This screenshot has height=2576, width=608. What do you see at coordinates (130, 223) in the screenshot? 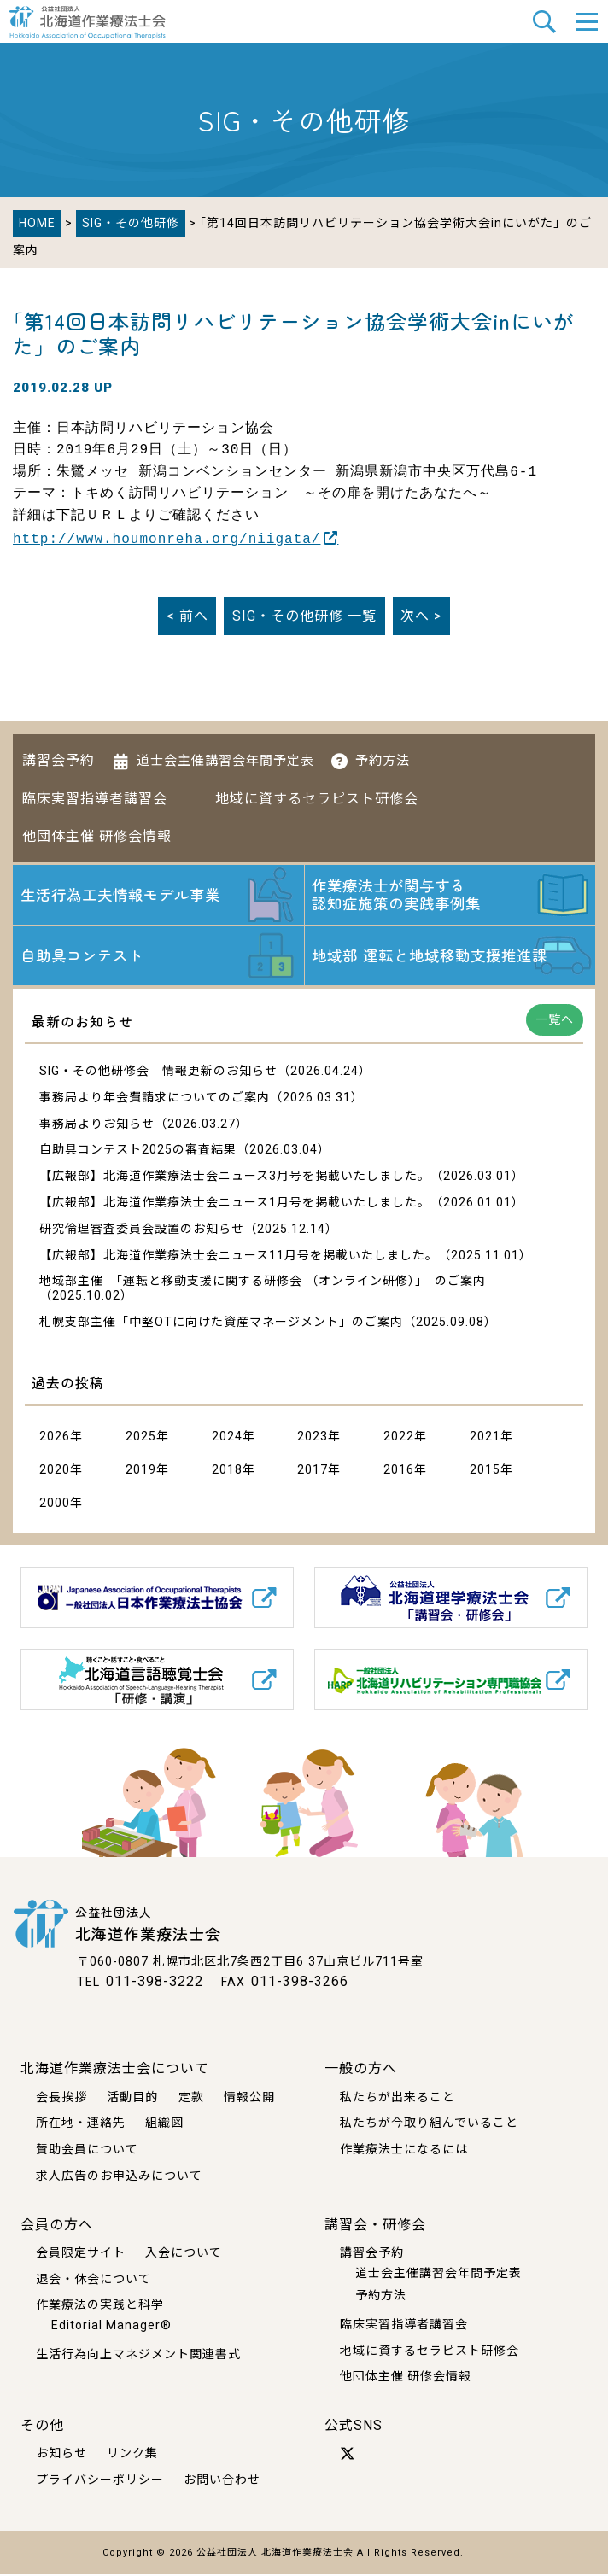
I see `SIG・その他研修` at bounding box center [130, 223].